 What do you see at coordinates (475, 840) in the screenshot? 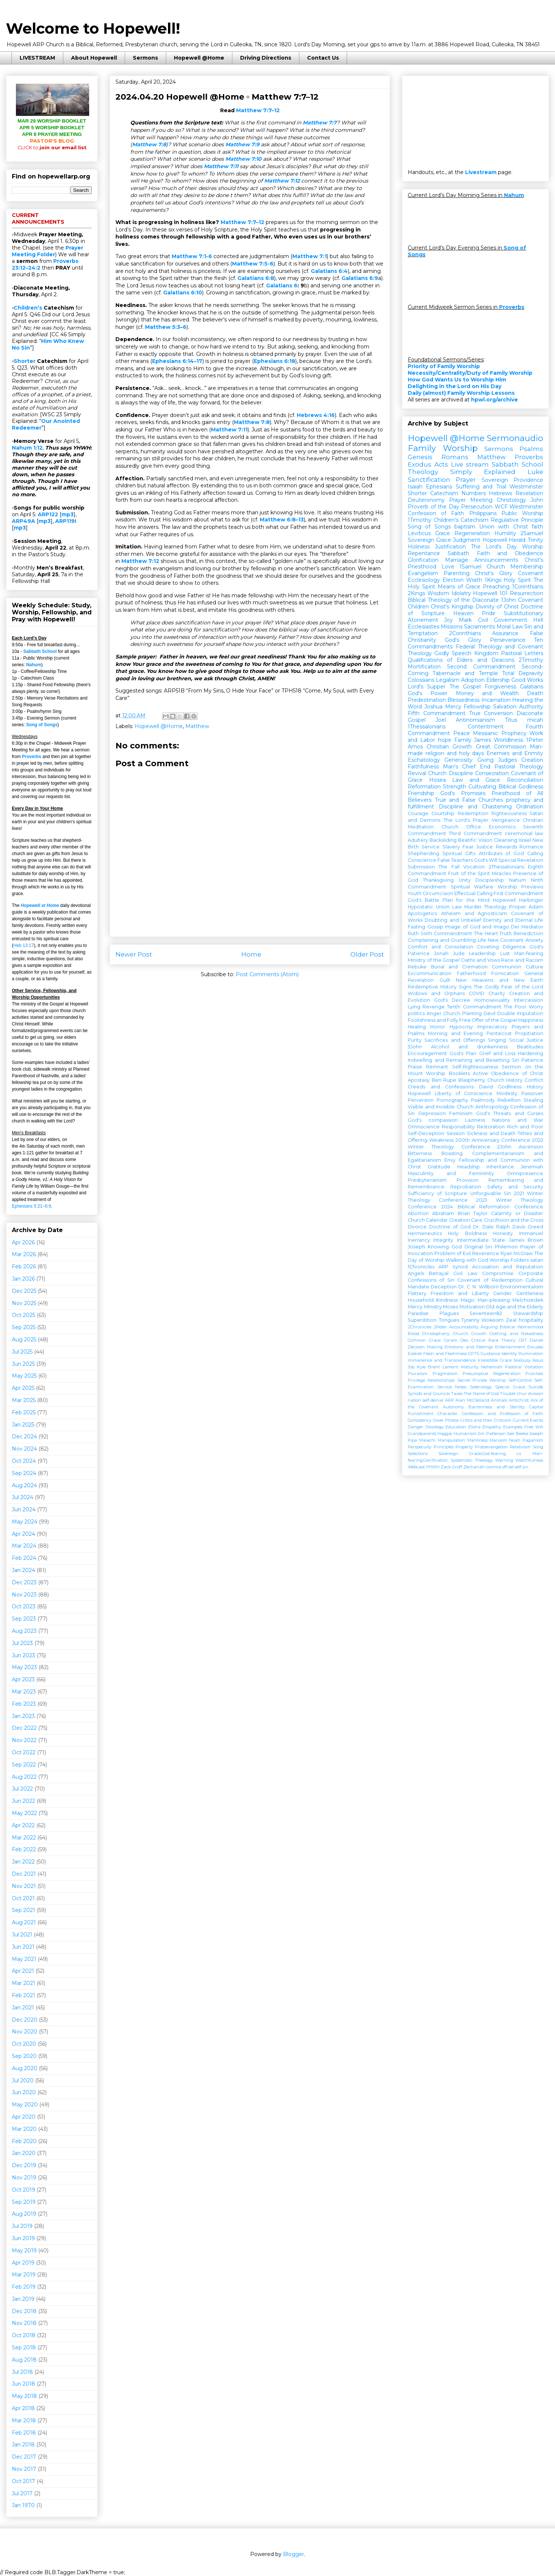
I see `Beatific Vision` at bounding box center [475, 840].